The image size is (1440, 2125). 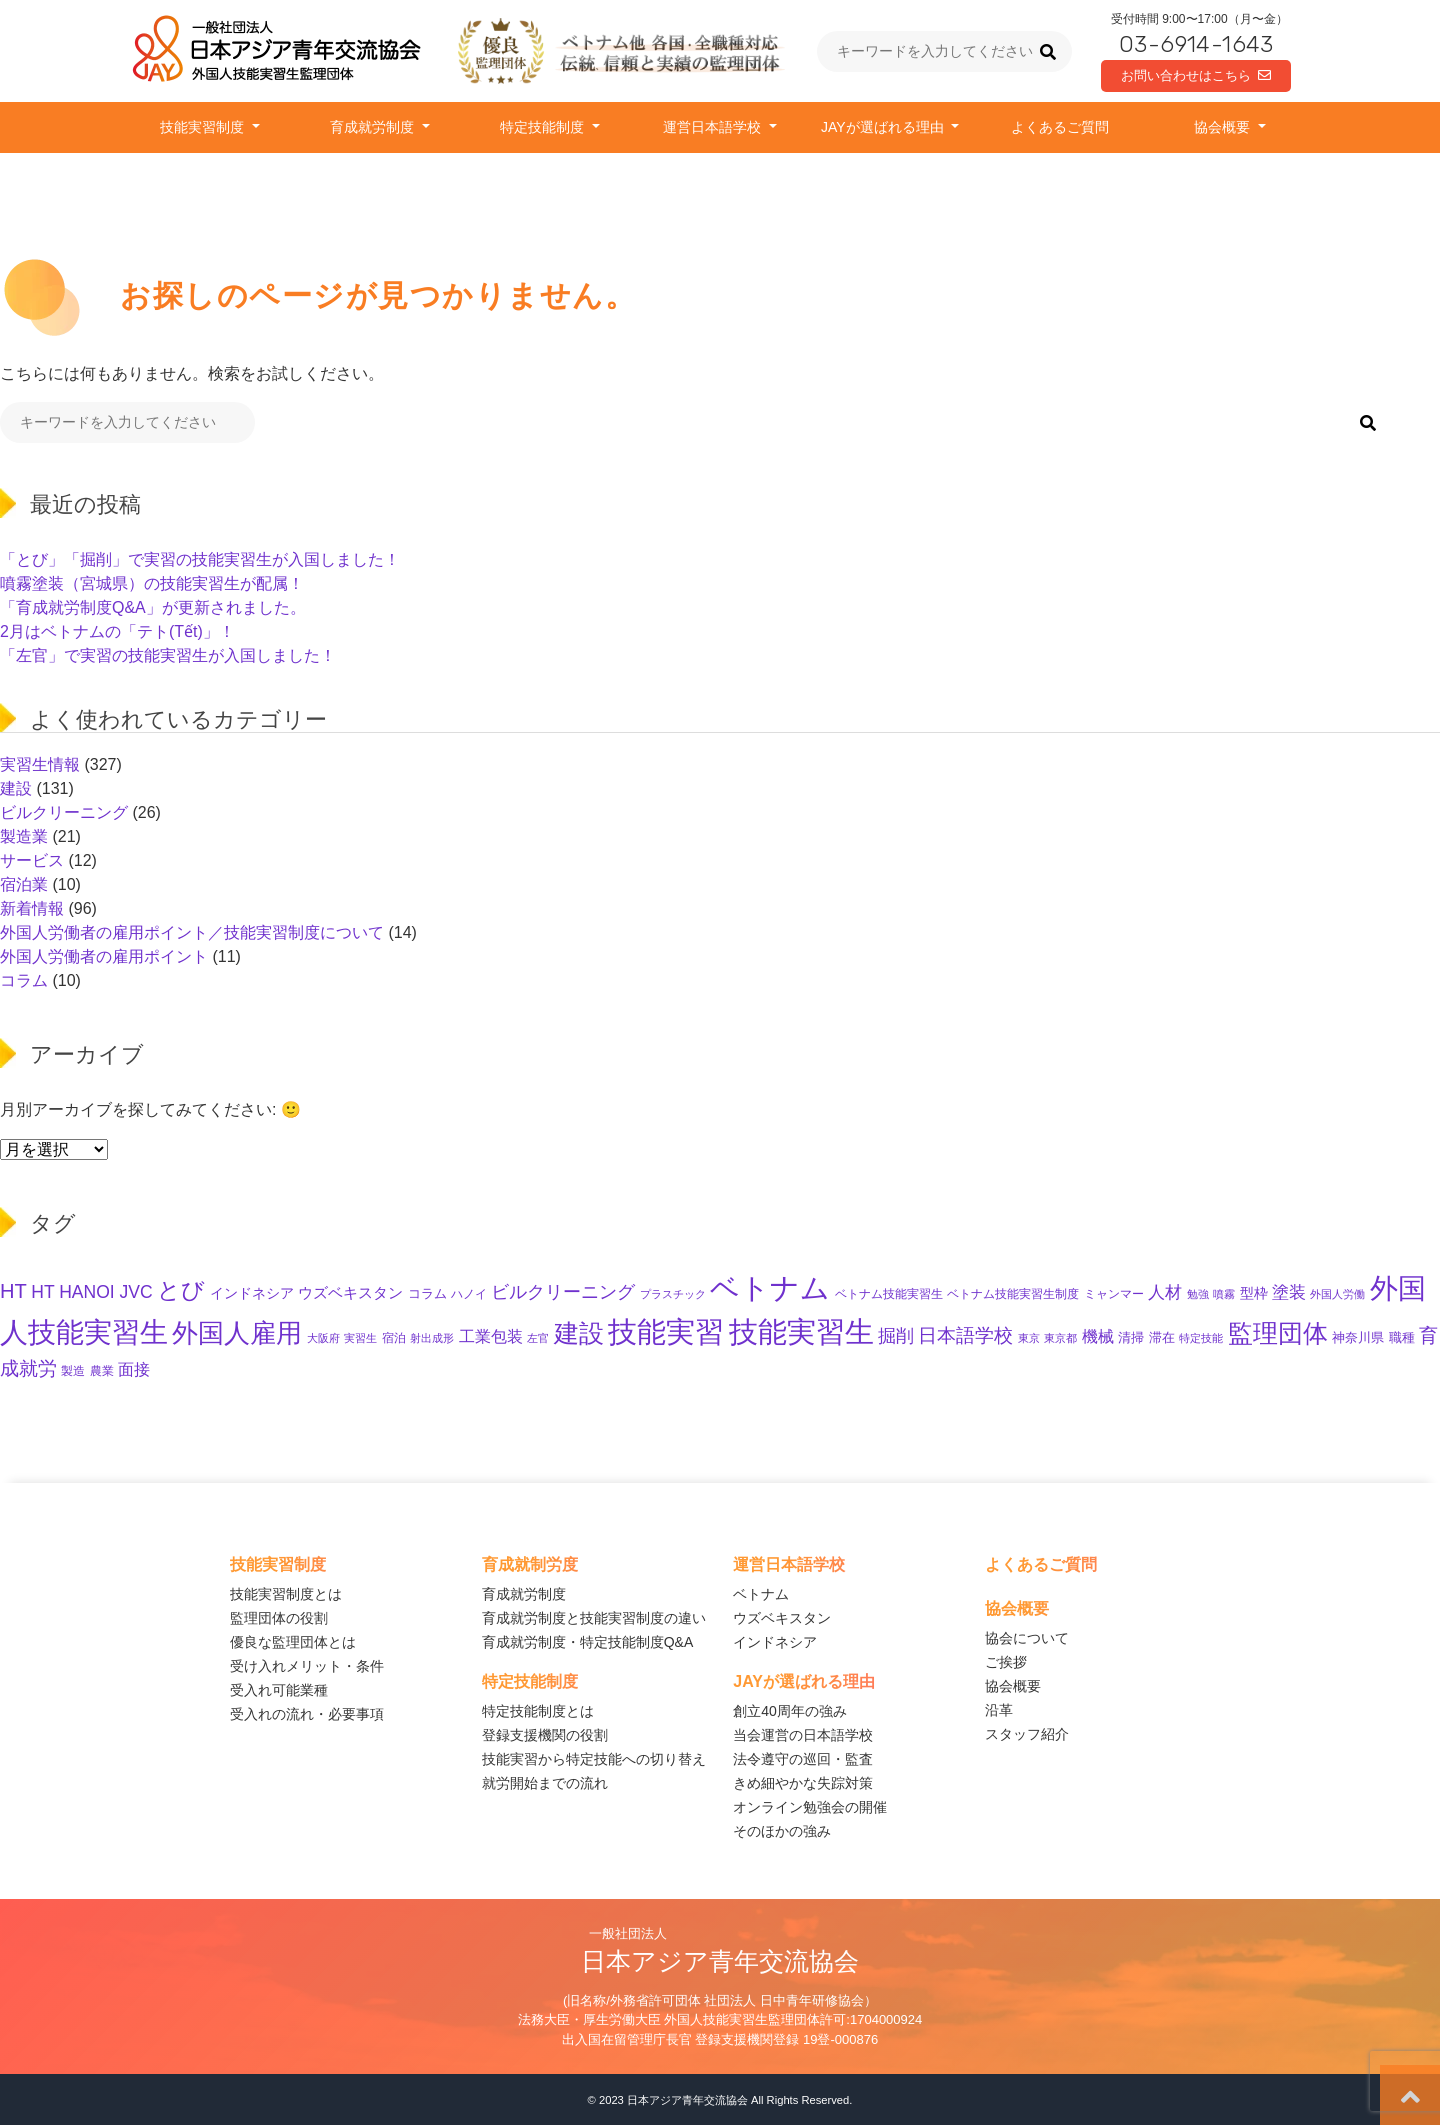 I want to click on オンライン勉強会の開催, so click(x=810, y=1807).